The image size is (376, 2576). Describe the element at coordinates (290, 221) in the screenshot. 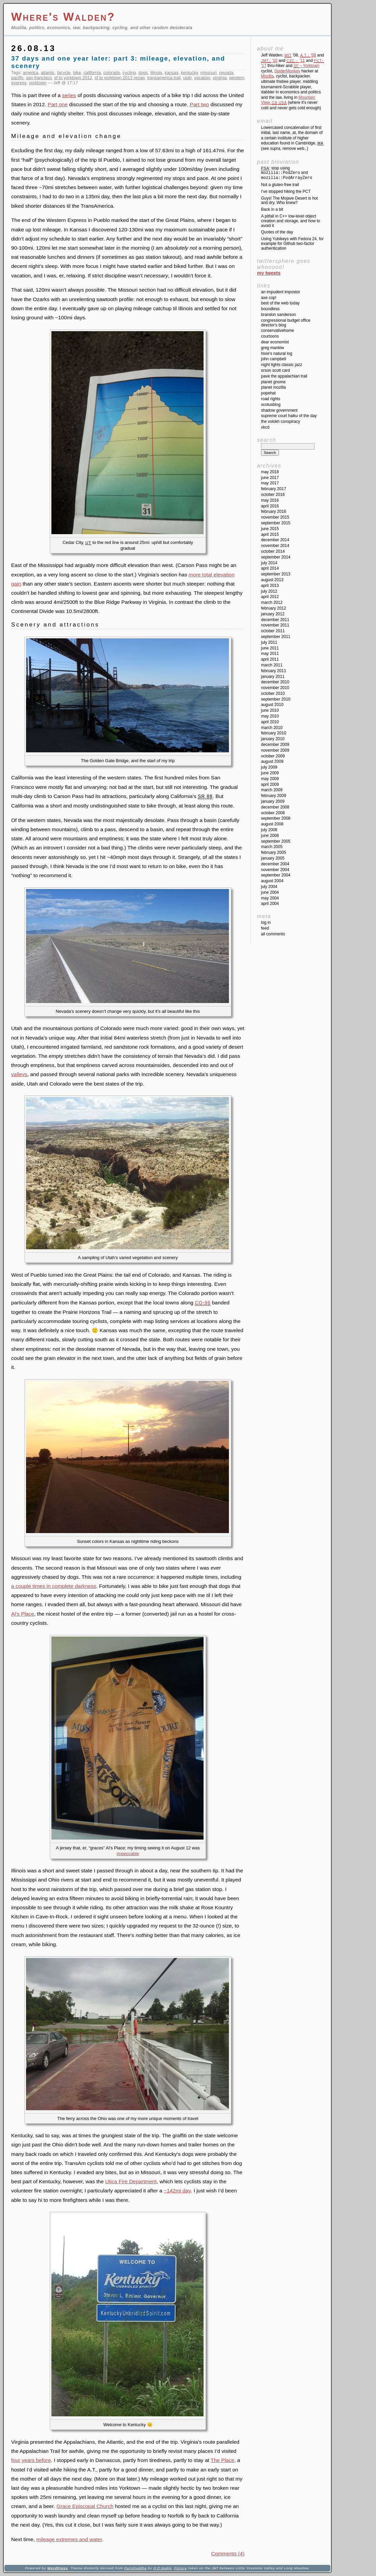

I see `A pitfall in C++ low-level object creation and storage, and how to avoid it` at that location.